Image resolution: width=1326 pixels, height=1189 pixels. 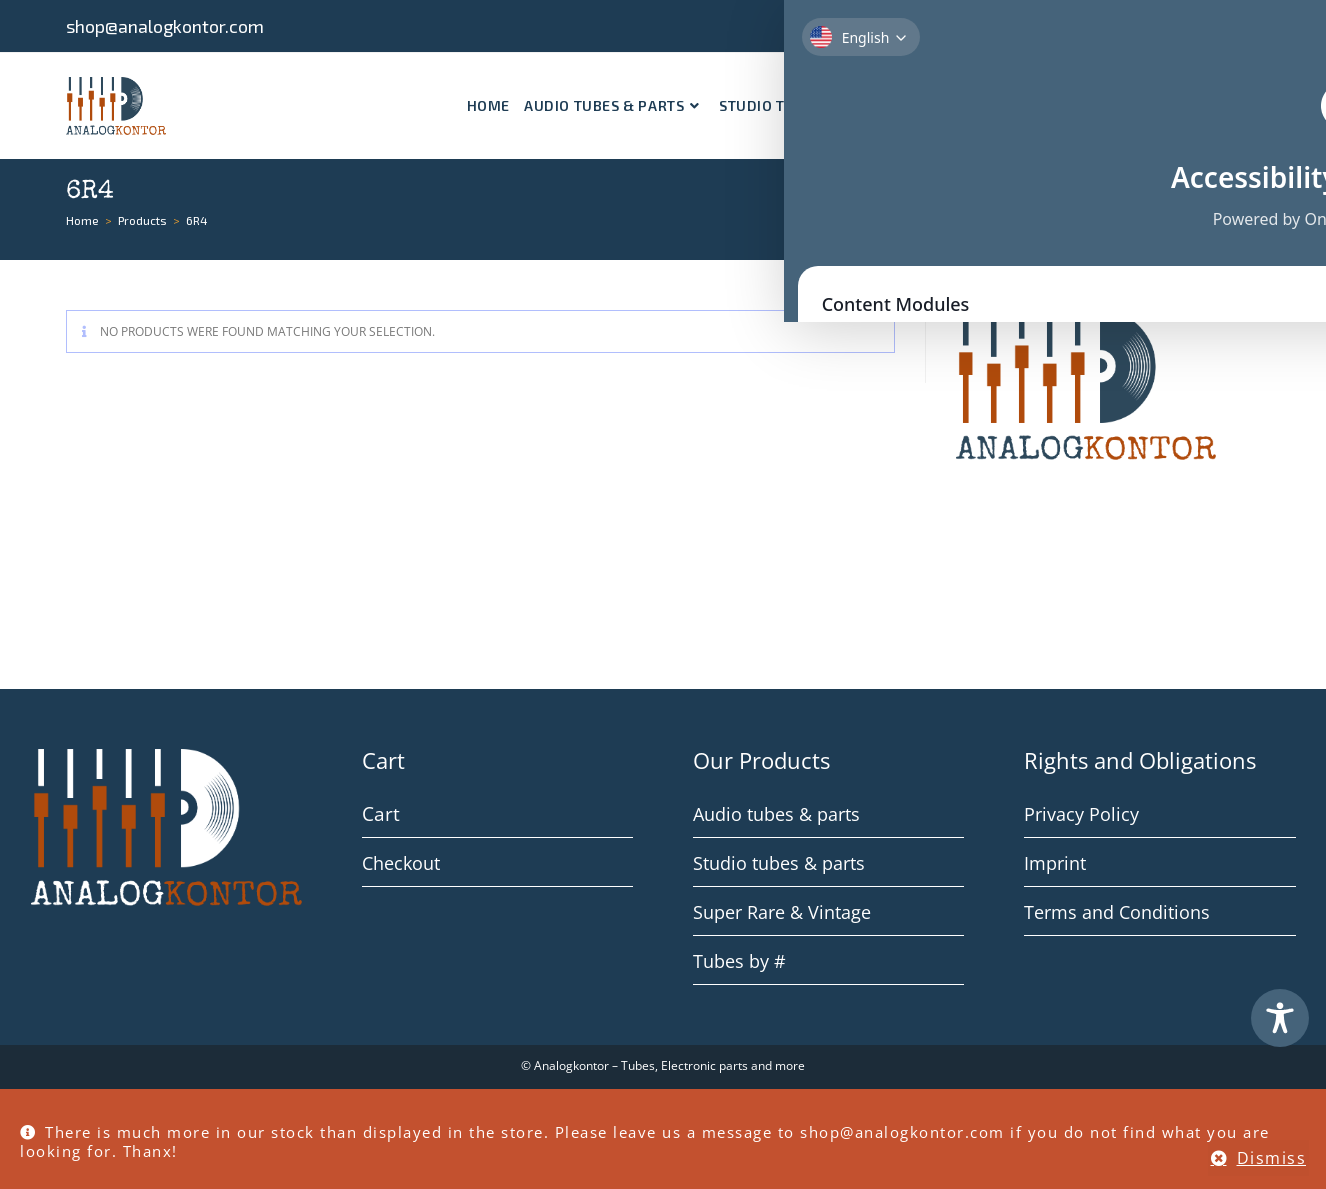 What do you see at coordinates (779, 863) in the screenshot?
I see `Studio tubes & parts` at bounding box center [779, 863].